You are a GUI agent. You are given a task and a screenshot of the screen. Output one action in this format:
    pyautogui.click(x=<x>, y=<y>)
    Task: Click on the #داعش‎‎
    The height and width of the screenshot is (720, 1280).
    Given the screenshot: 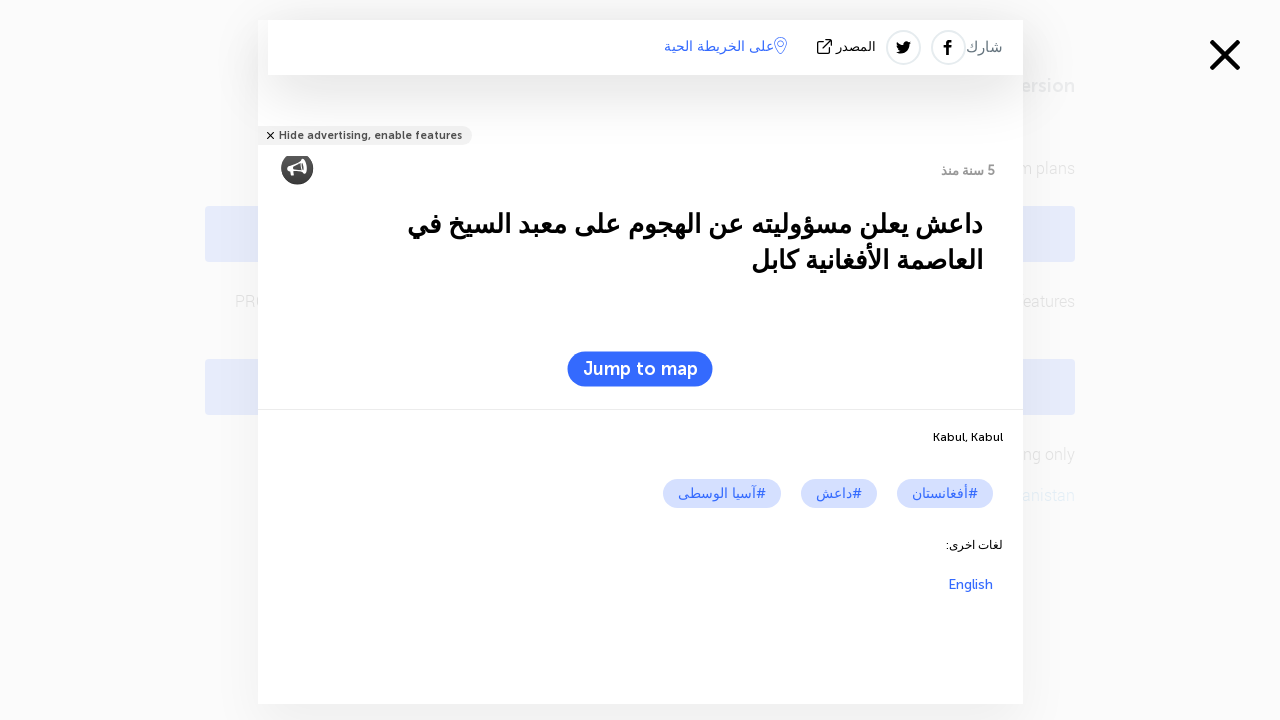 What is the action you would take?
    pyautogui.click(x=839, y=493)
    